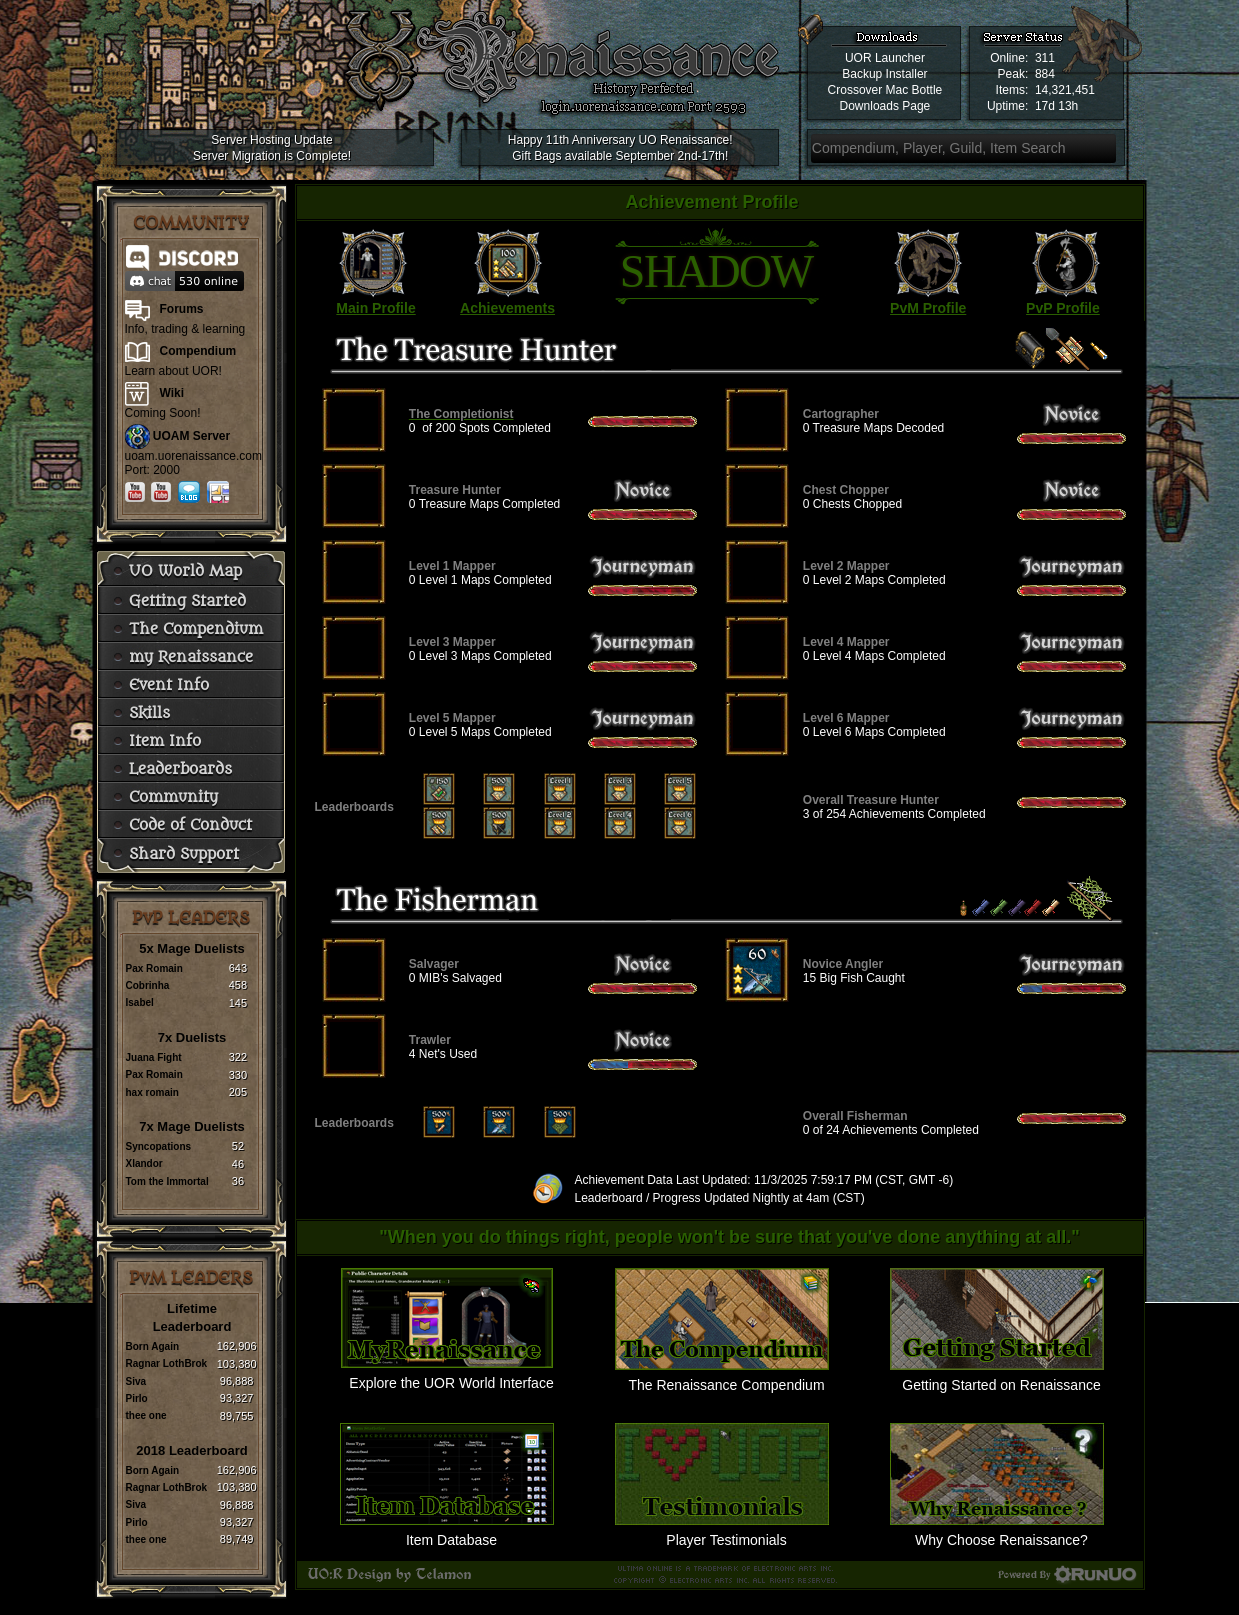  I want to click on Syncopations, so click(159, 1146).